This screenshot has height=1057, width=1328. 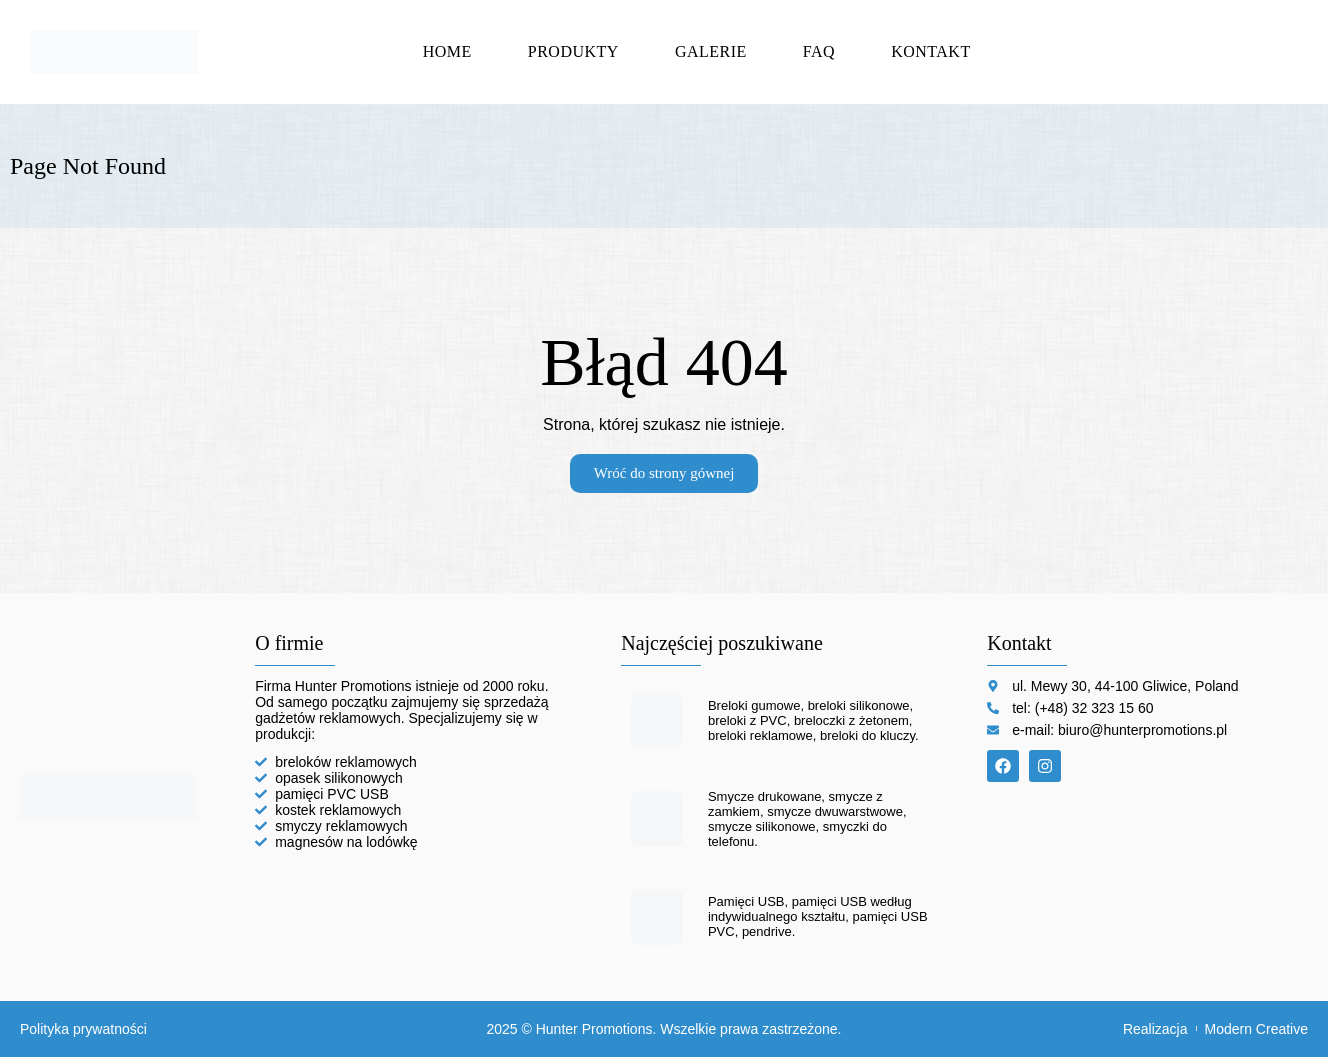 I want to click on Smycze drukowane, smycze z zamkiem, smycze dwuwarstwowe, smycze silikonowe, smyczki do telefonu., so click(x=807, y=819).